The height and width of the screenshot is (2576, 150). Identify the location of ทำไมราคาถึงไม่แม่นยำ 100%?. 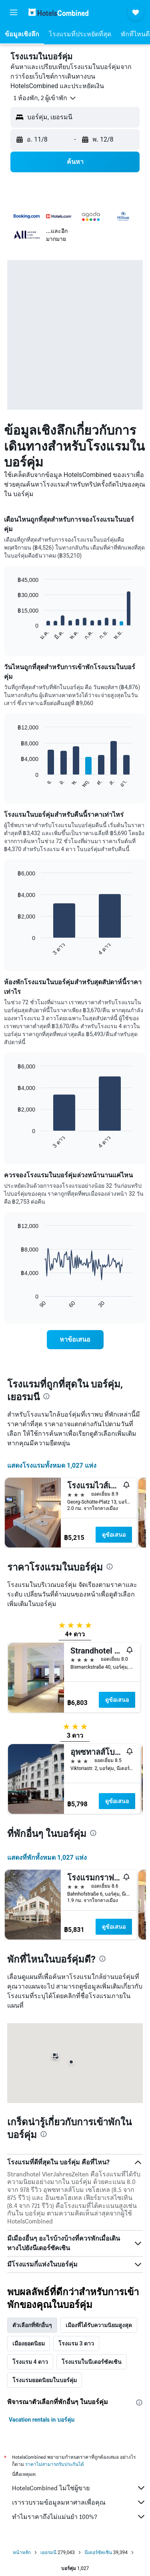
(79, 2516).